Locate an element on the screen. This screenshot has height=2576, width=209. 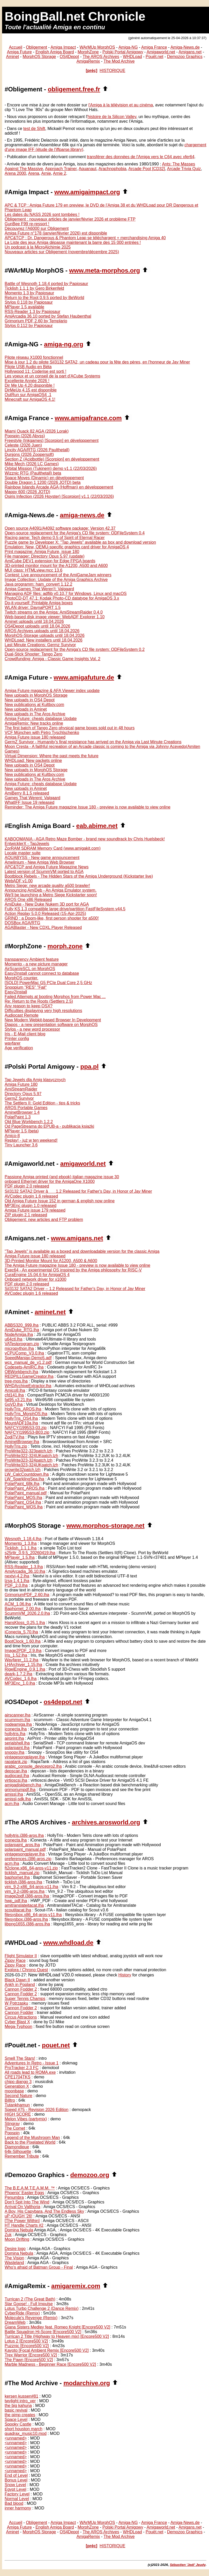
Image Collection: Update of the Amiga Graphics Archive is located at coordinates (56, 579).